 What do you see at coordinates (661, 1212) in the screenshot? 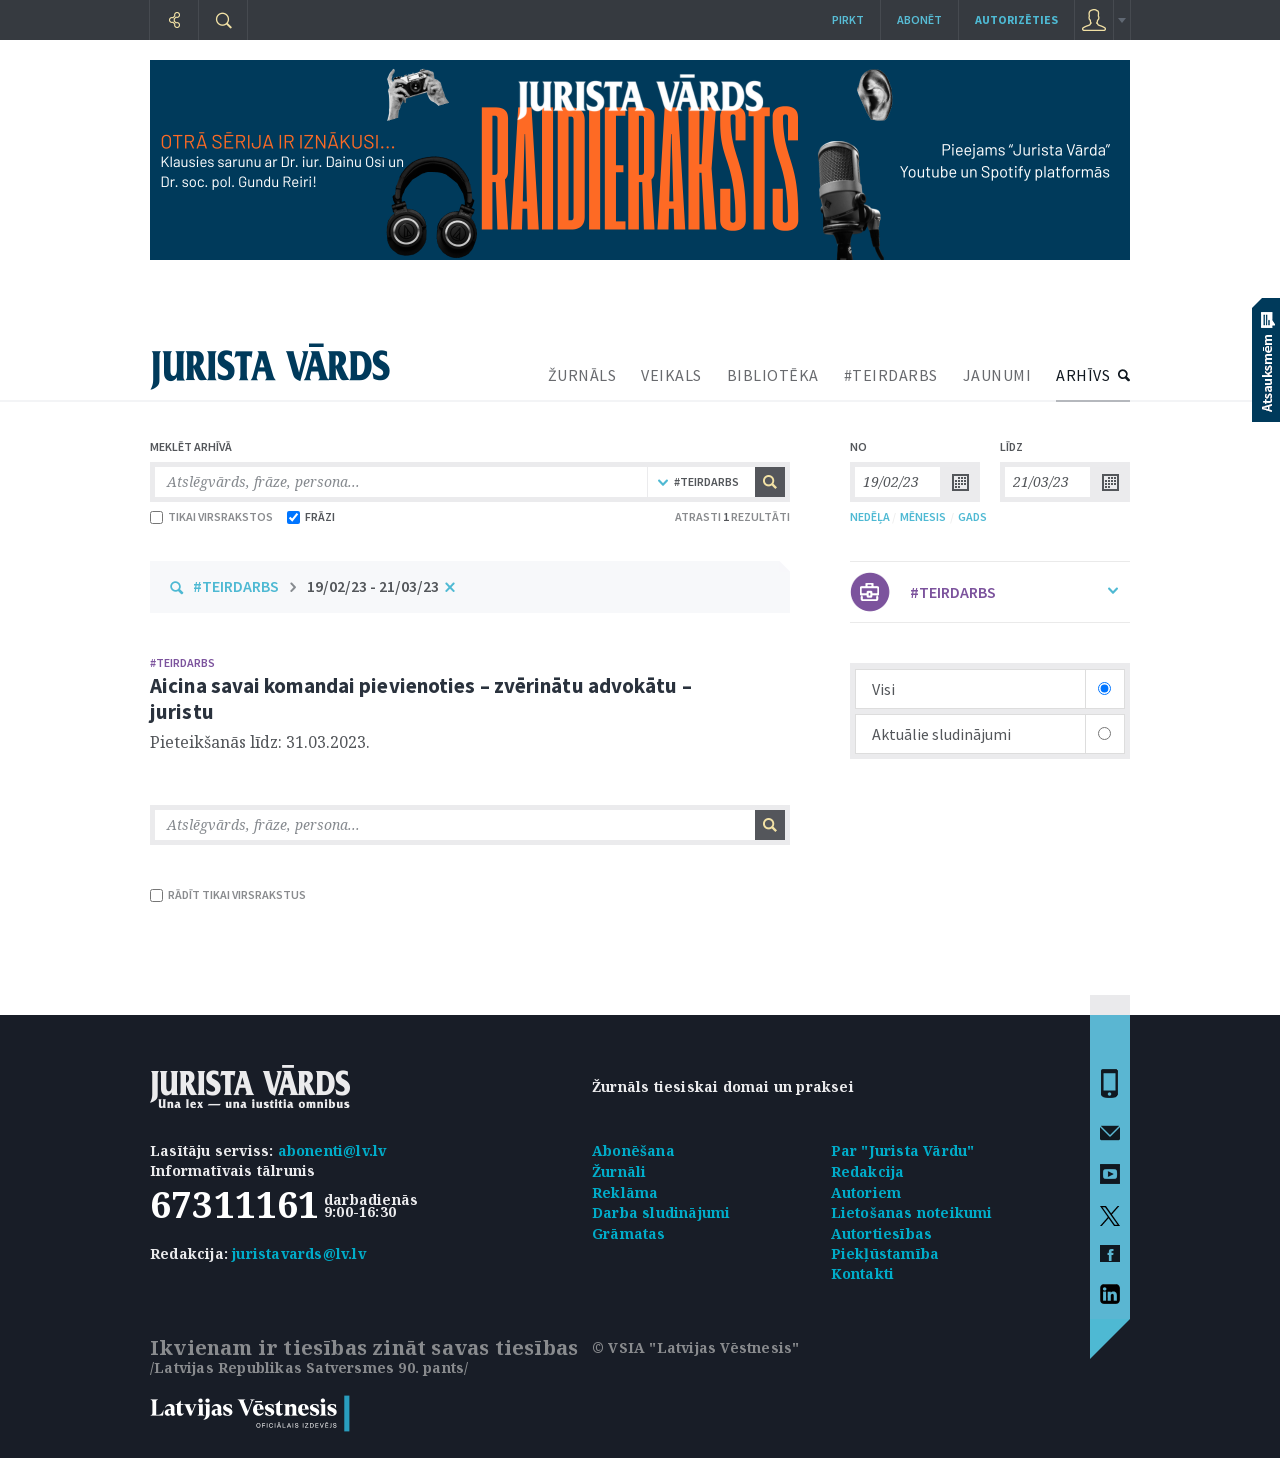
I see `Darba sludinājumi` at bounding box center [661, 1212].